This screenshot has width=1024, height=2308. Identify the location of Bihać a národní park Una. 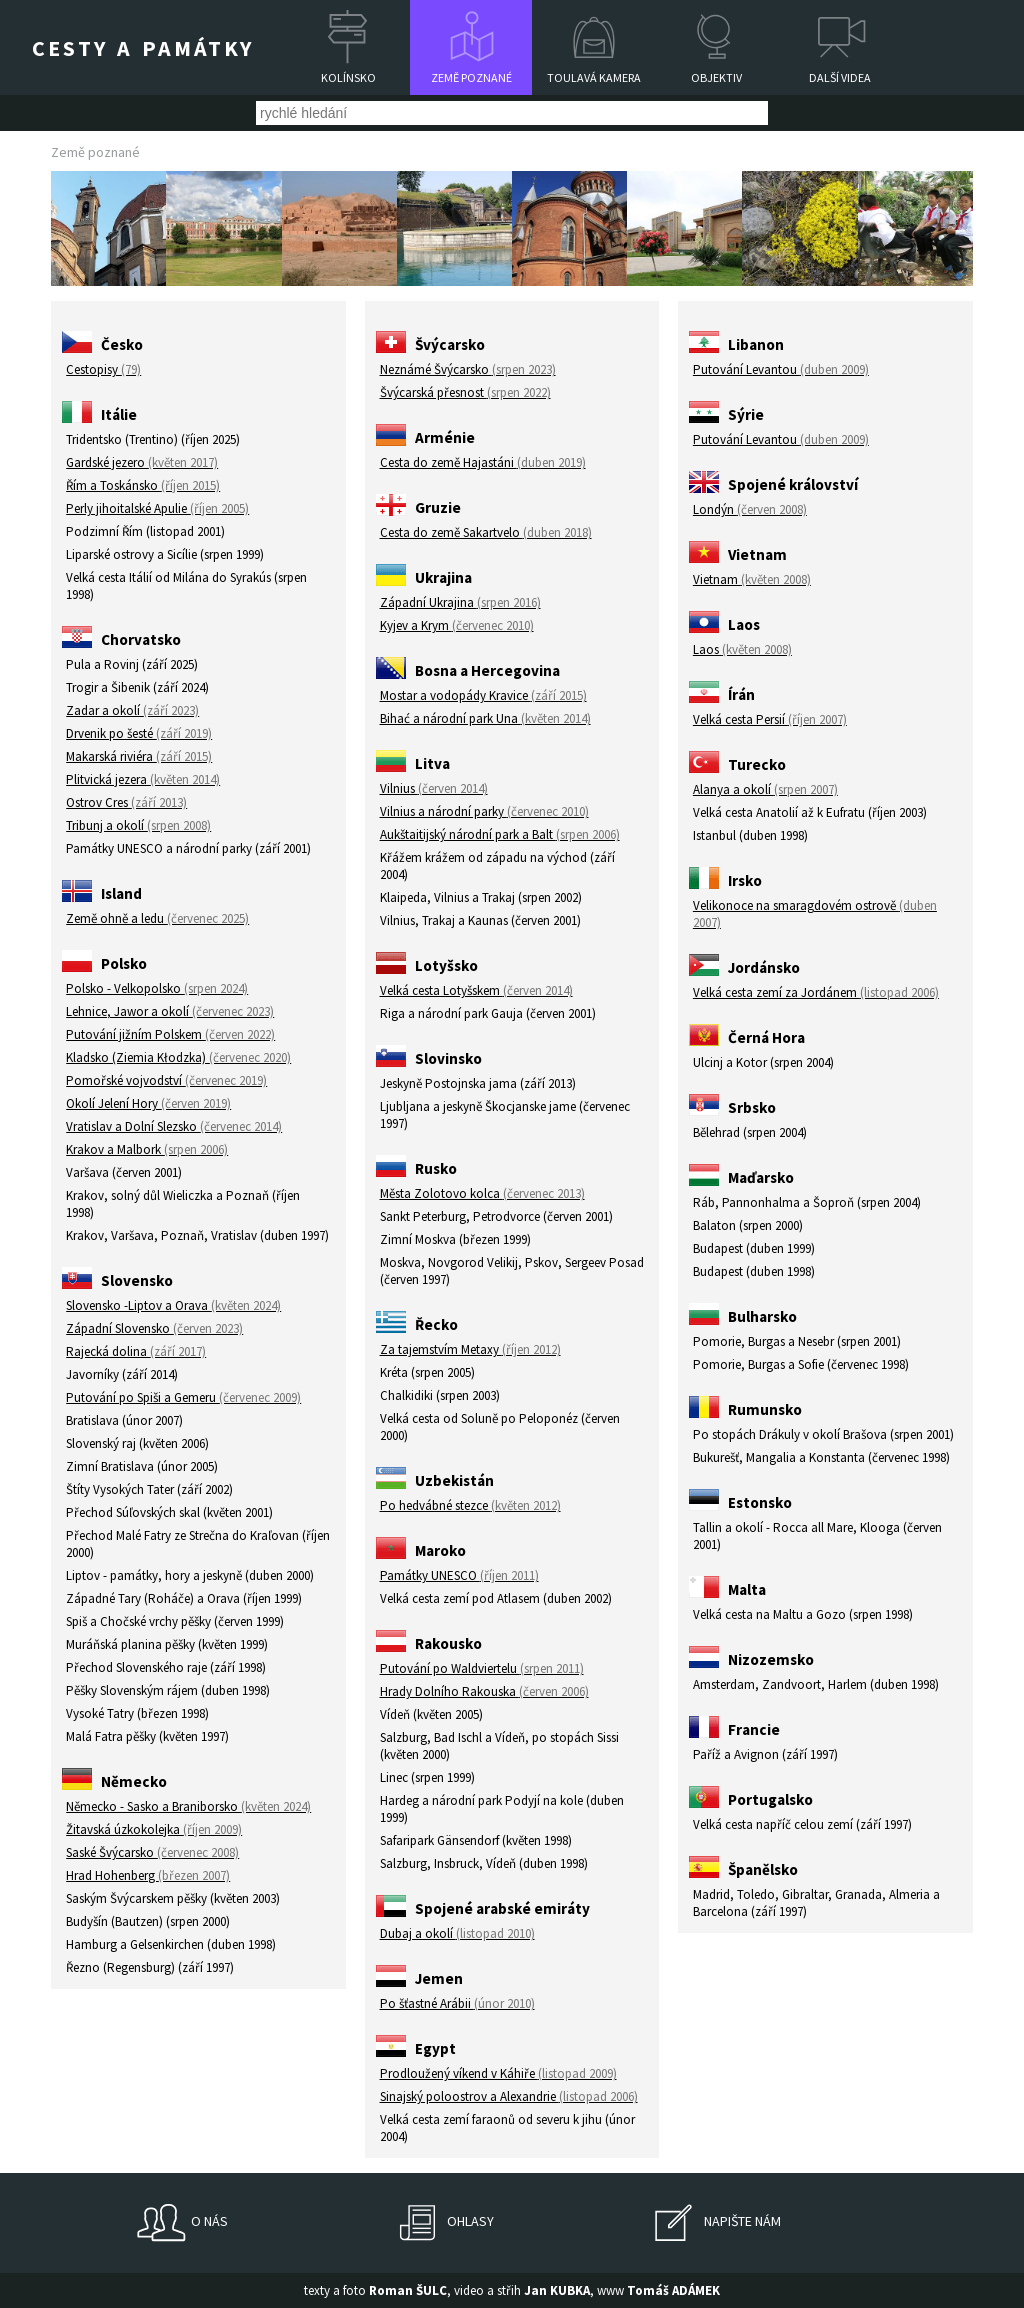
(485, 718).